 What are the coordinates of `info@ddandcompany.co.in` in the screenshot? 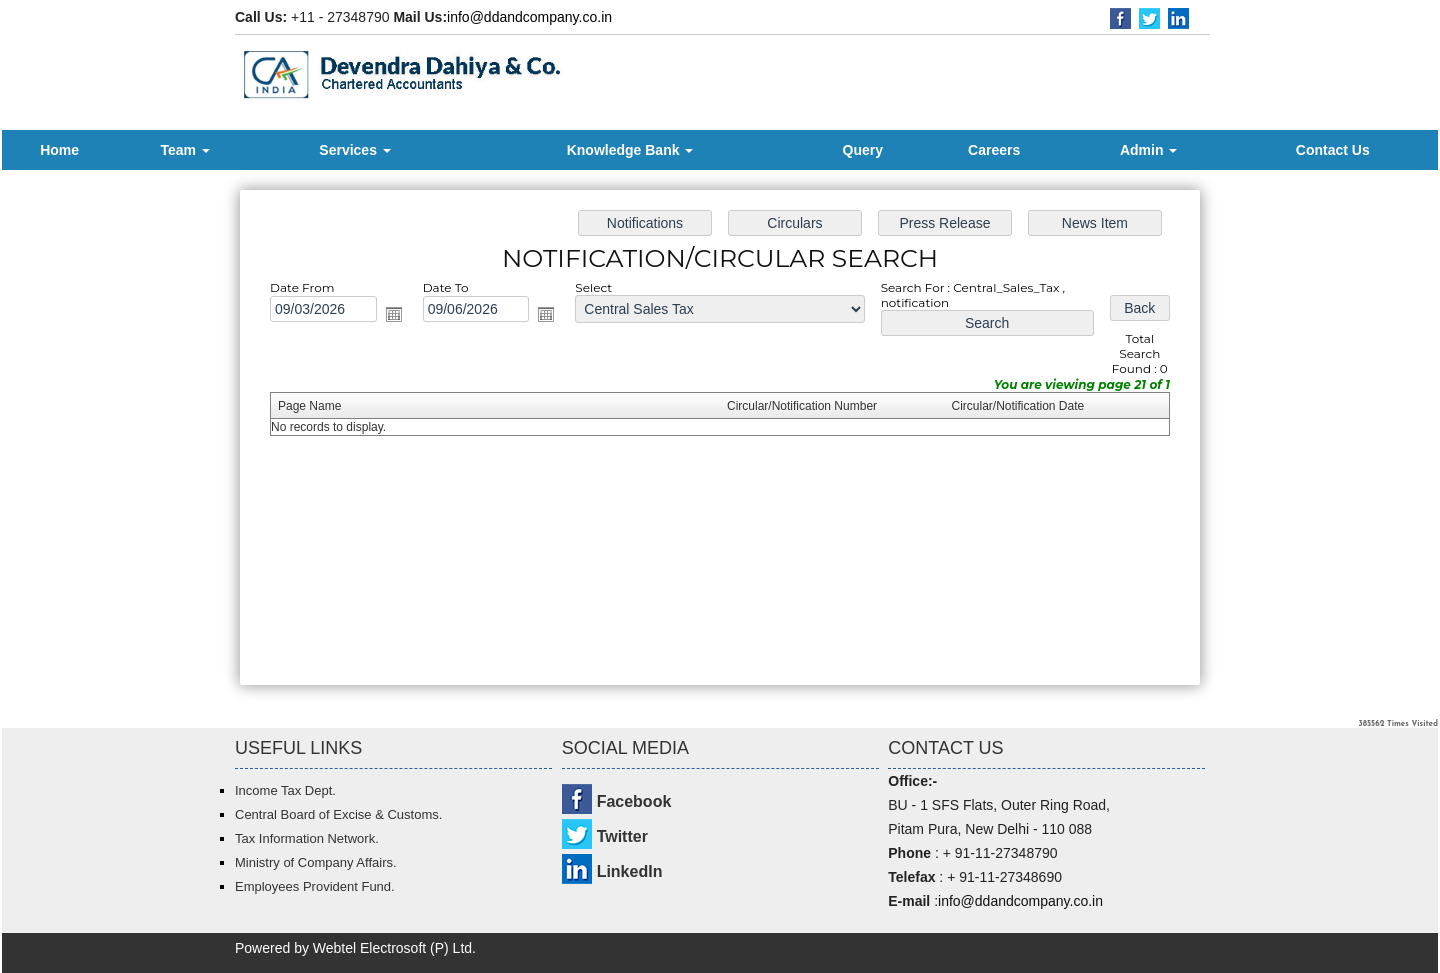 It's located at (529, 17).